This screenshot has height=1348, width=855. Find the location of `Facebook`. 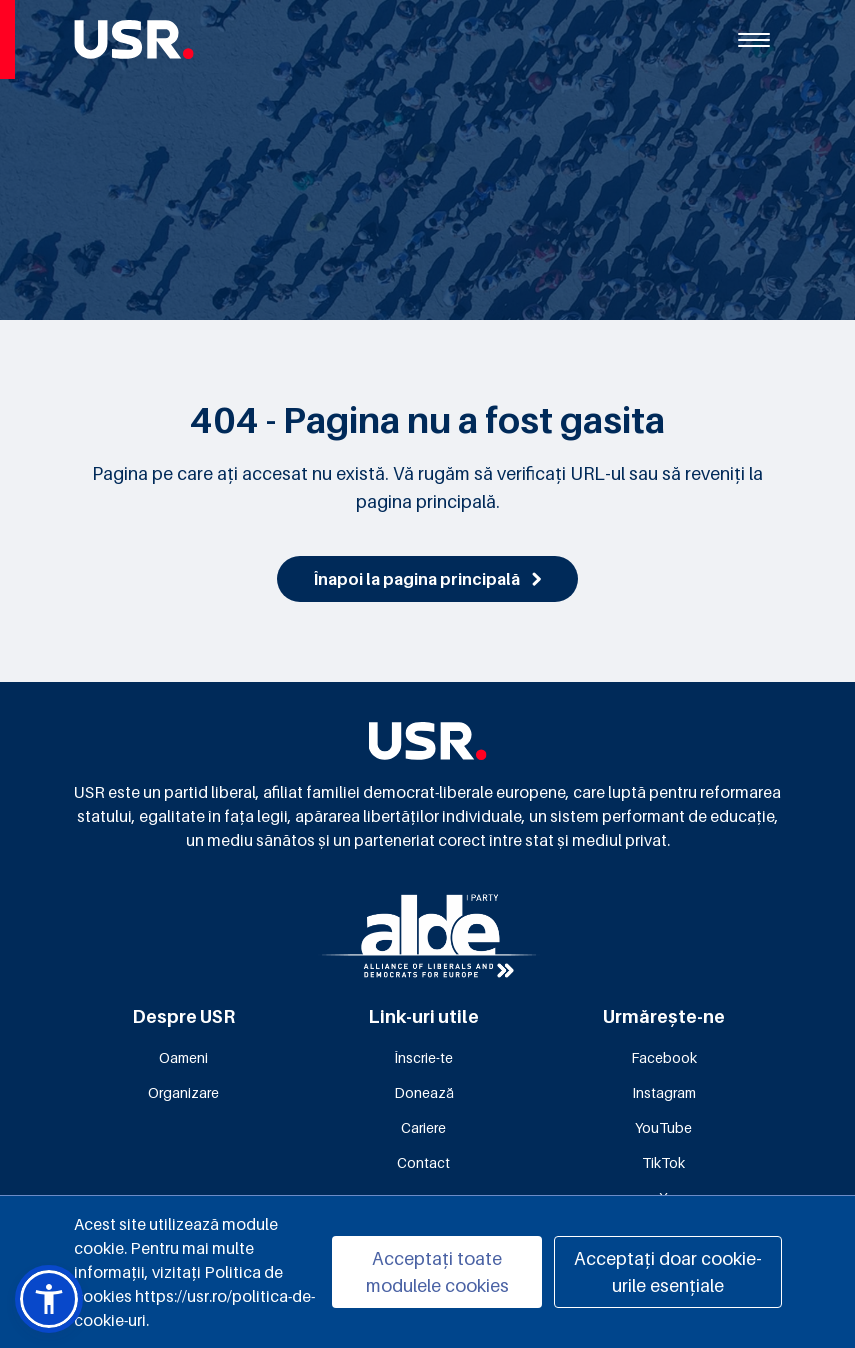

Facebook is located at coordinates (664, 1057).